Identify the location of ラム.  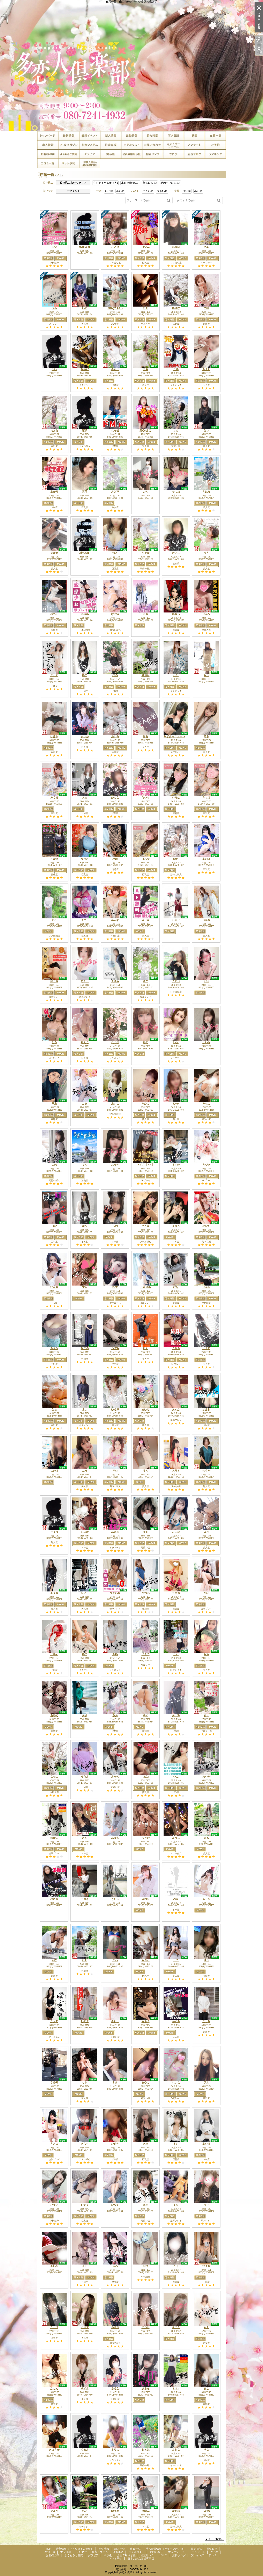
(206, 2082).